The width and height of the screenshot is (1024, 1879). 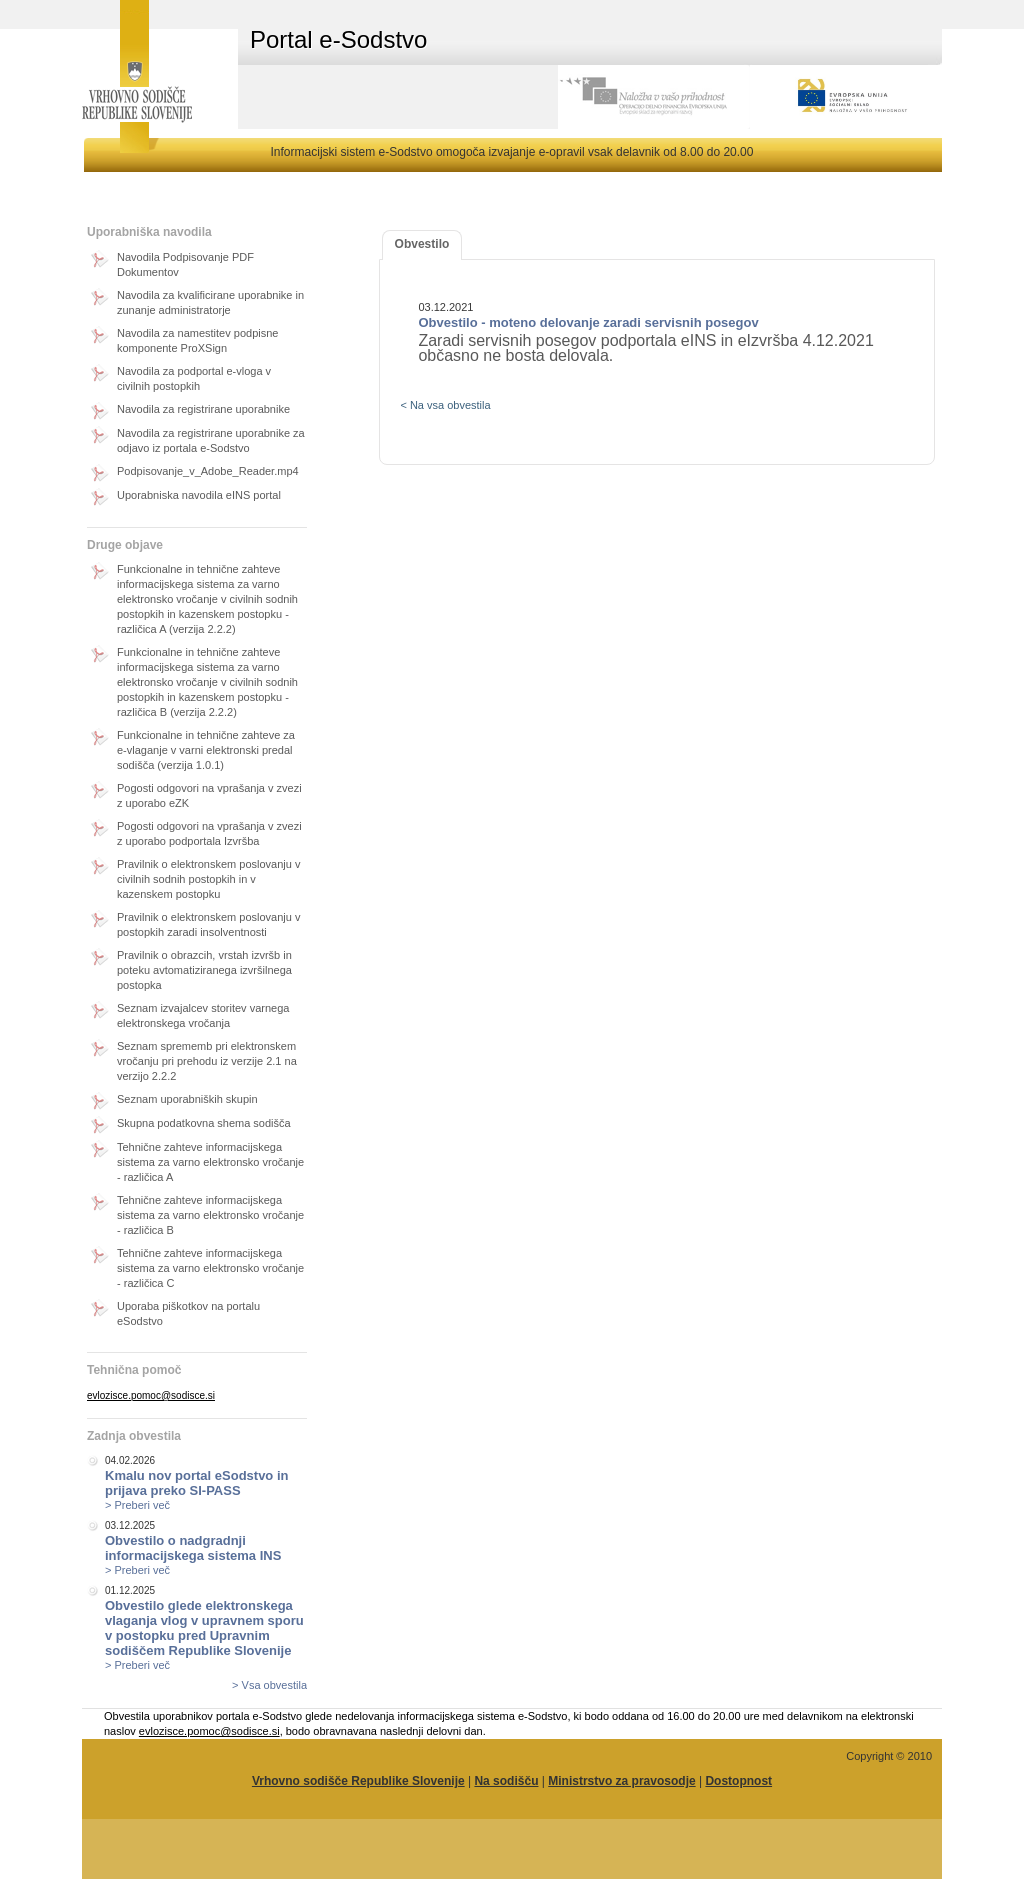 I want to click on Ministrstvo za pravosodje, so click(x=621, y=1781).